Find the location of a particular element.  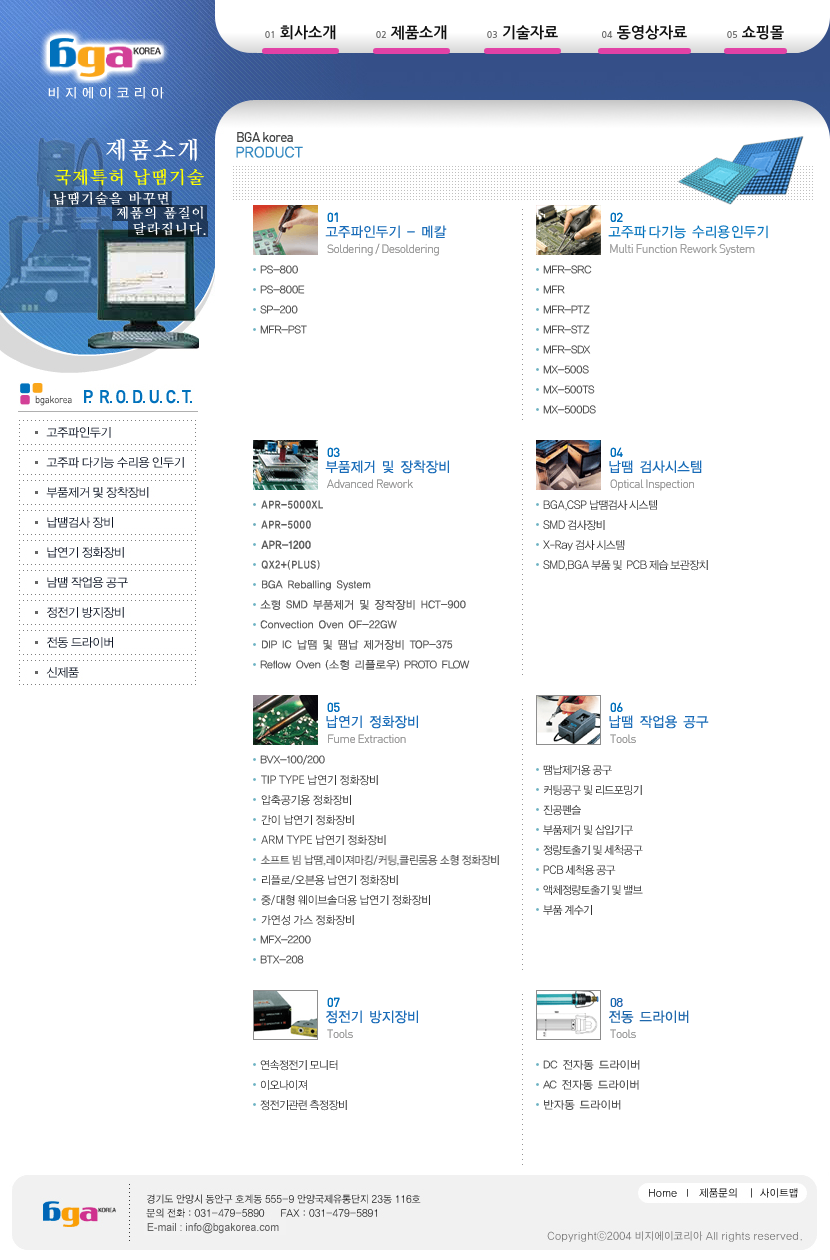

쇼핑몰 is located at coordinates (763, 32).